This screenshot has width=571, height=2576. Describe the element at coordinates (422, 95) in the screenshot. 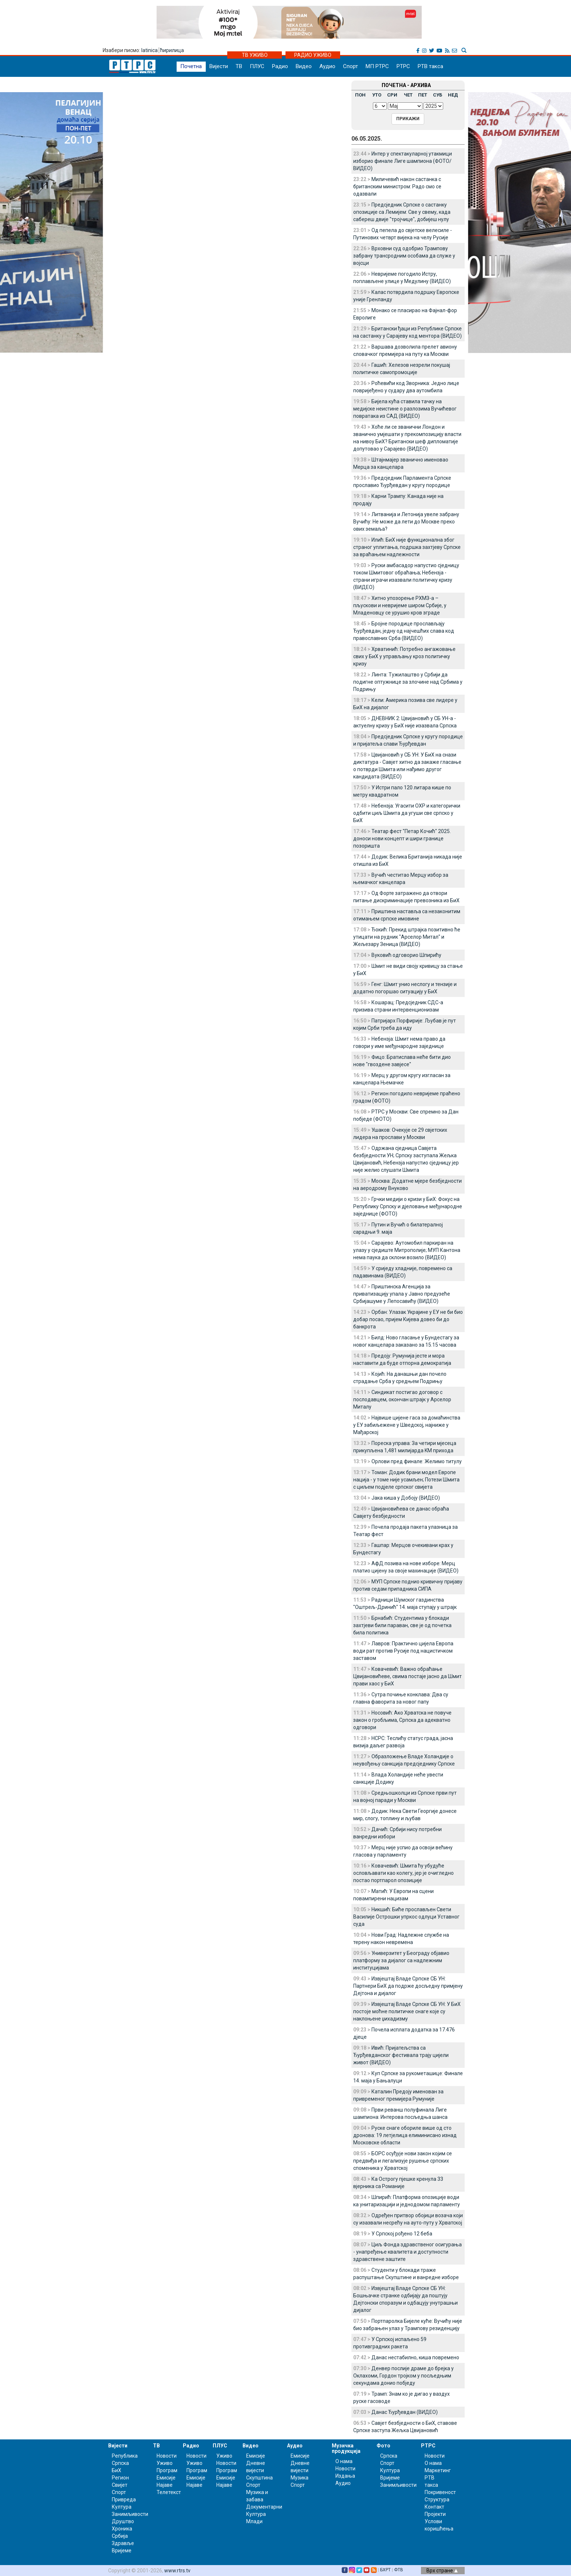

I see `ПЕТ` at that location.